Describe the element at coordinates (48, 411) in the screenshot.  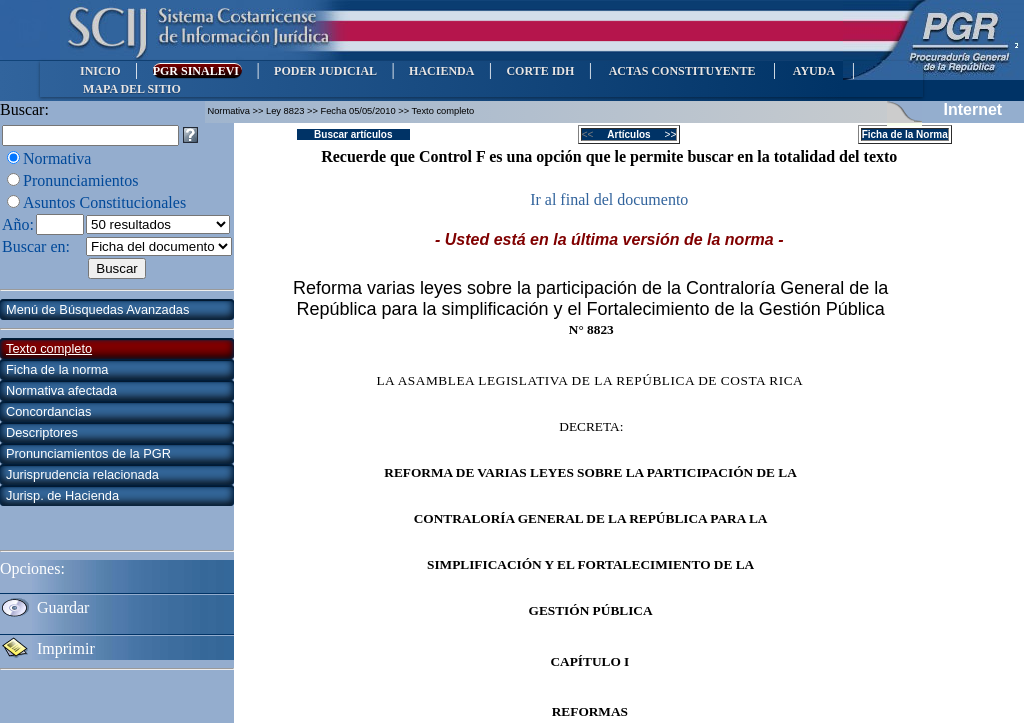
I see `Concordancias` at that location.